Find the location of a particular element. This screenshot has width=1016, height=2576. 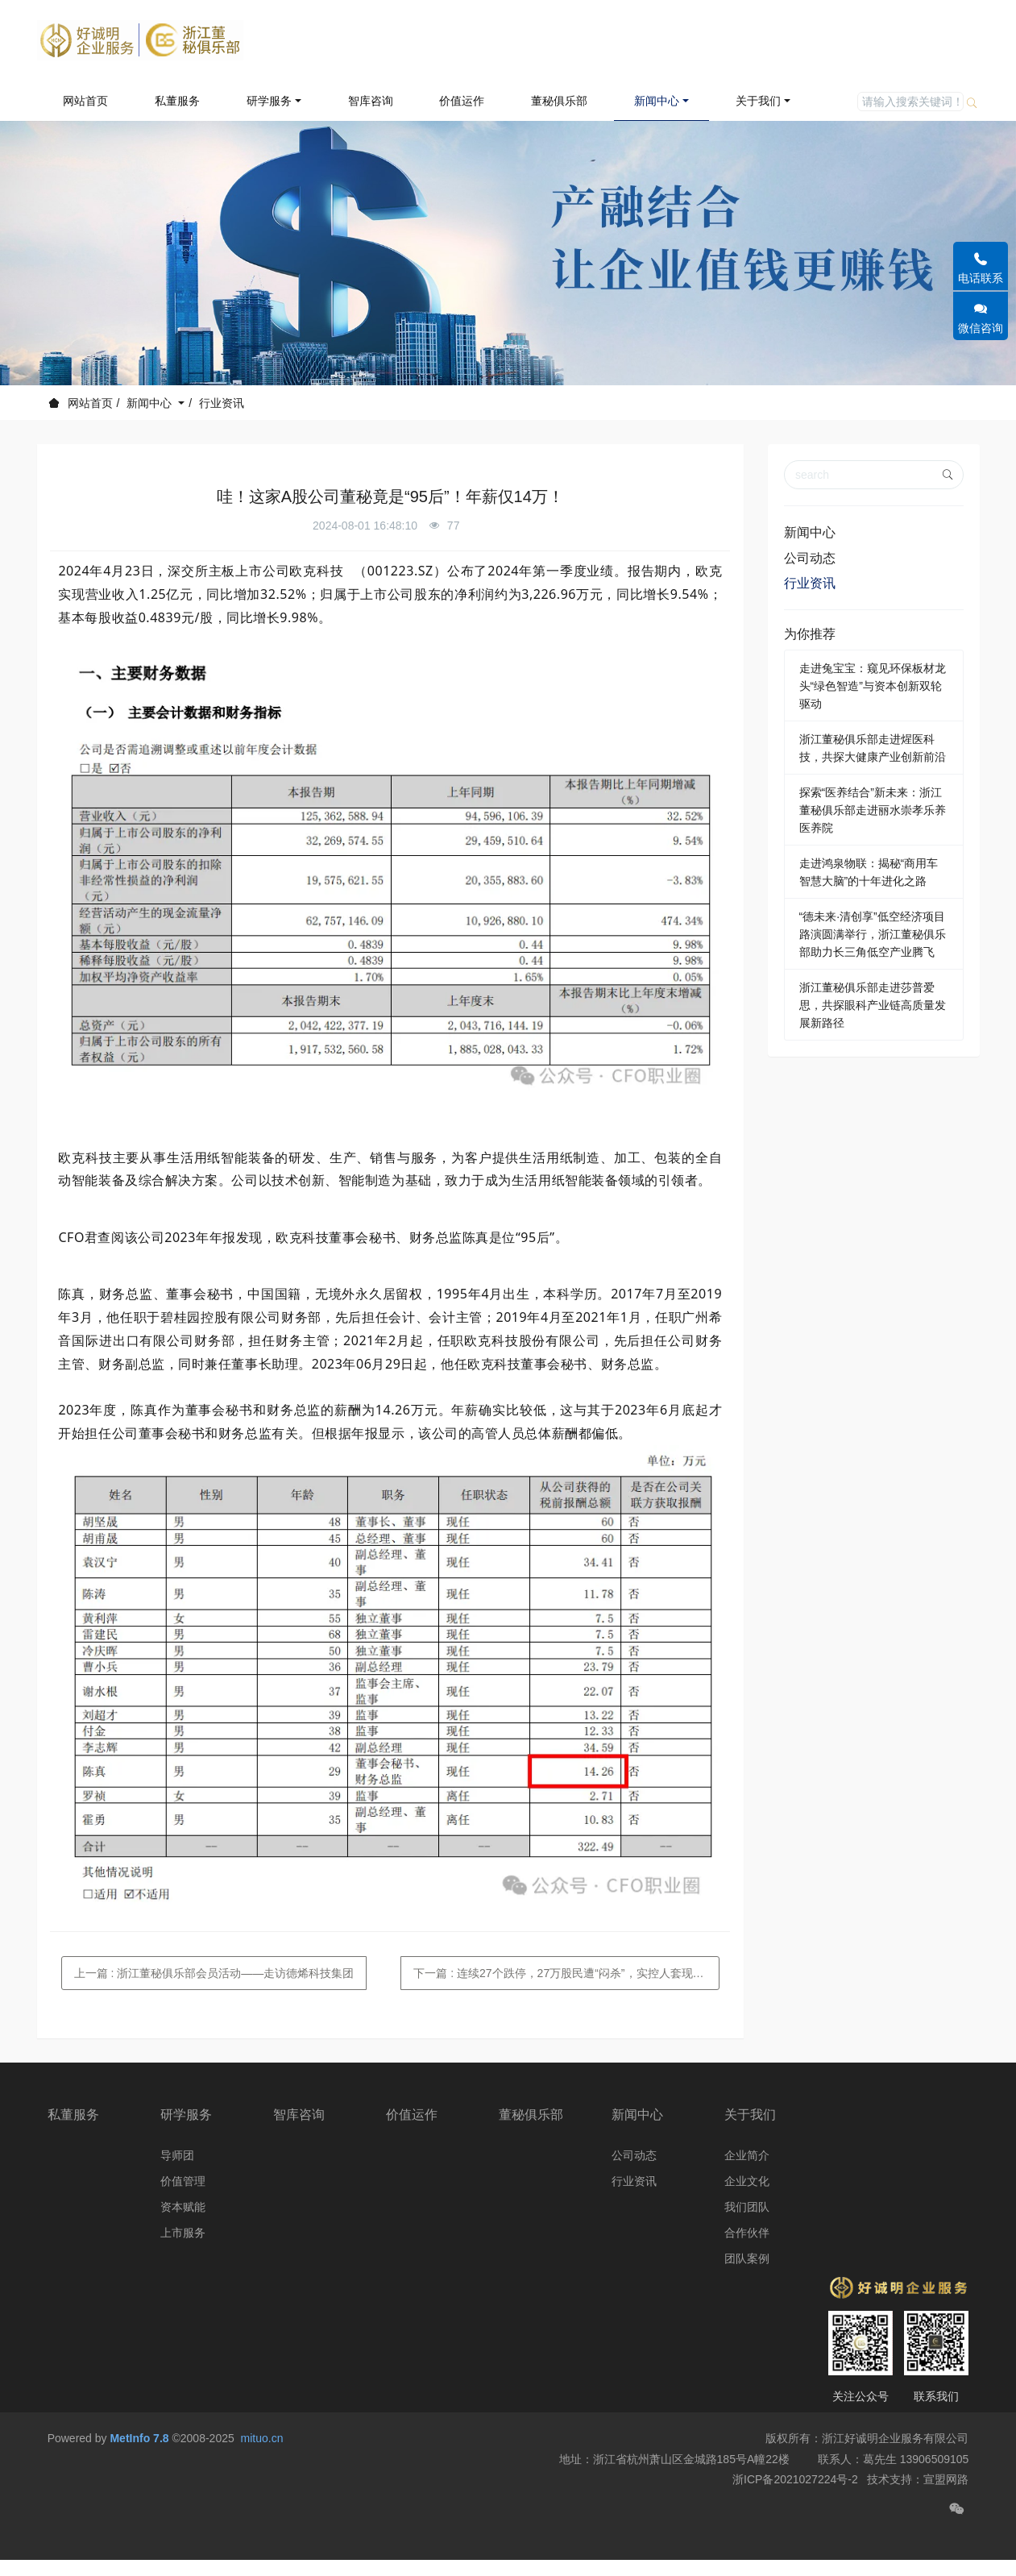

走进兔宝宝：窥见环保板材龙头“绿色智造”与资本创新双轮驱动 is located at coordinates (872, 686).